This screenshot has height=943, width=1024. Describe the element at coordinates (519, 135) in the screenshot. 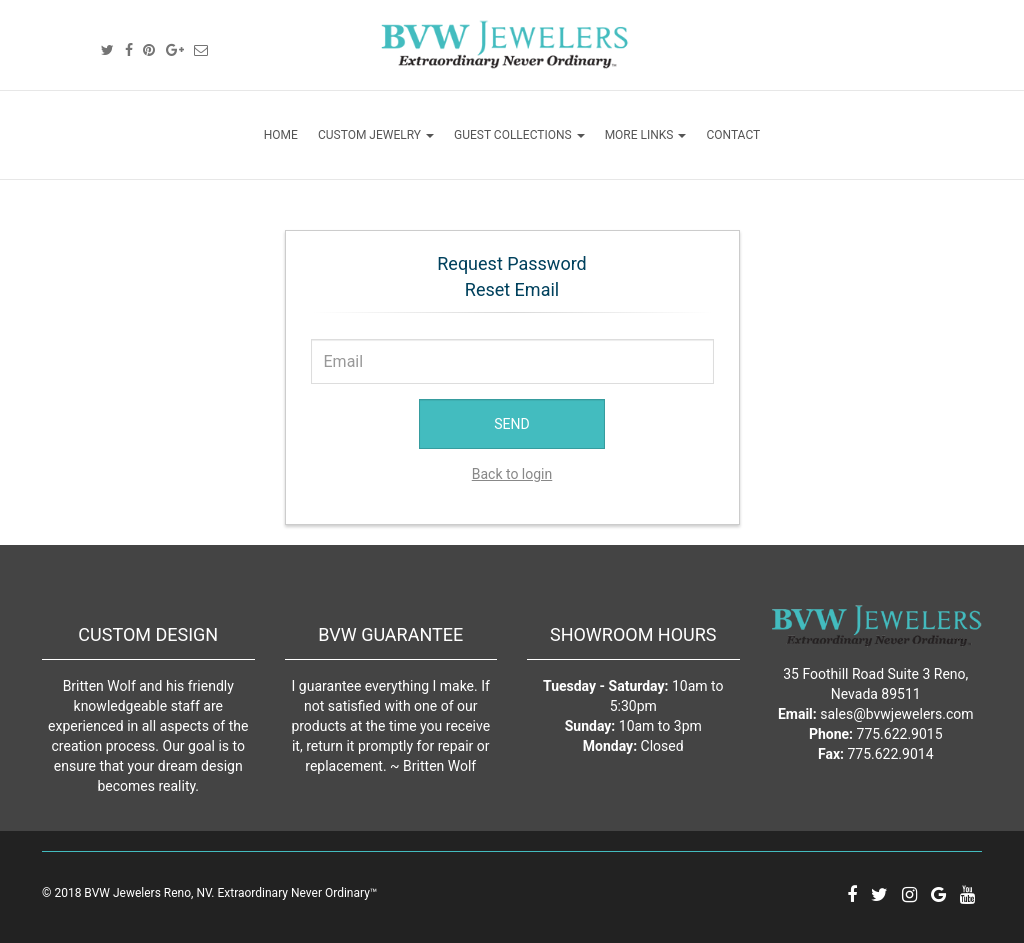

I see `GUEST COLLECTIONS [button]` at that location.